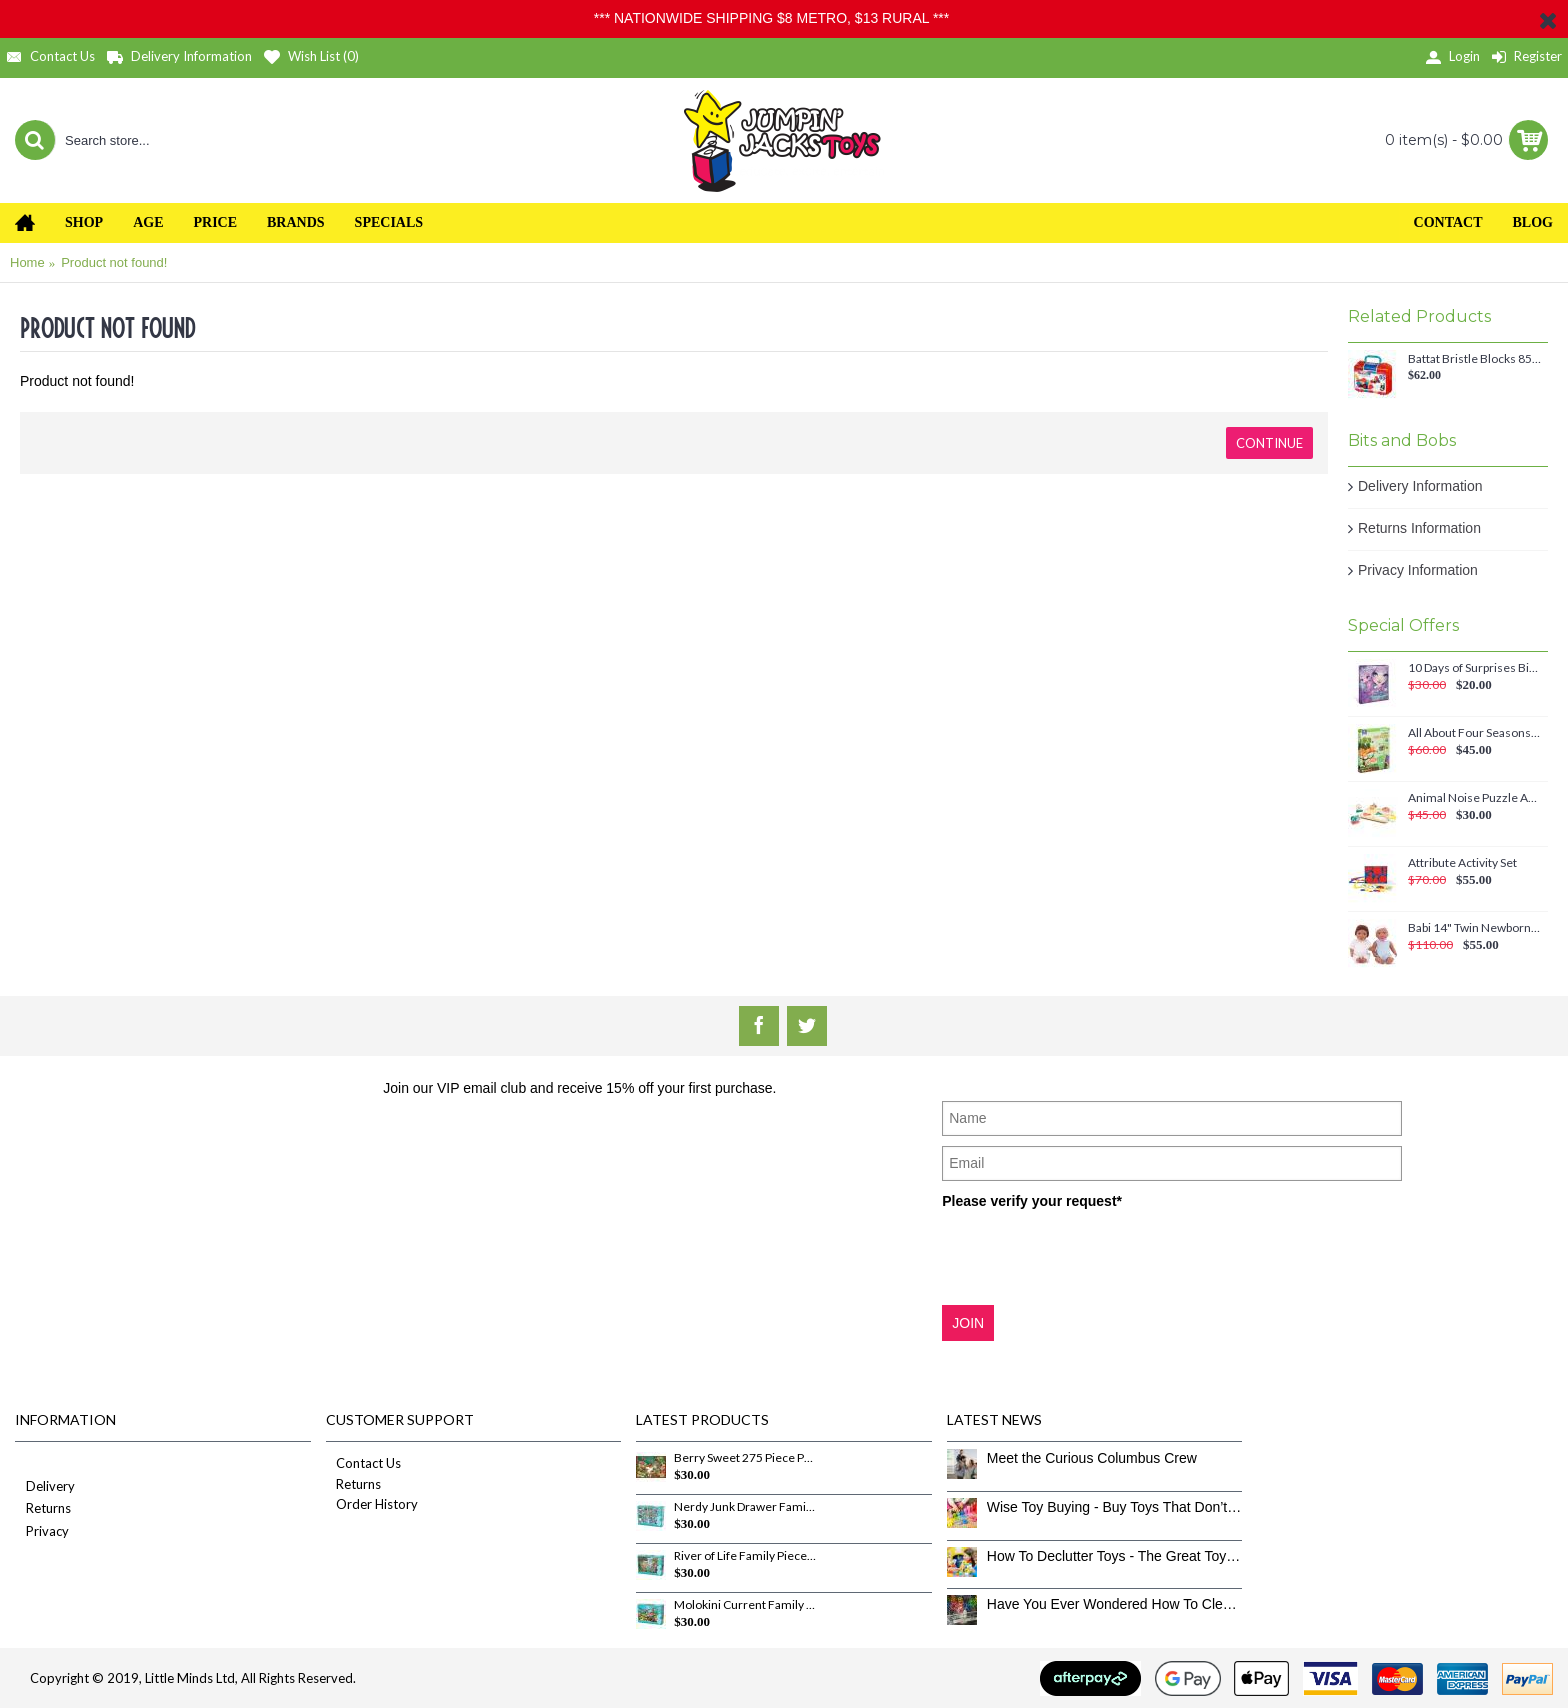  I want to click on How To Declutter Toys - The Great Toy Box Culling, so click(1115, 1556).